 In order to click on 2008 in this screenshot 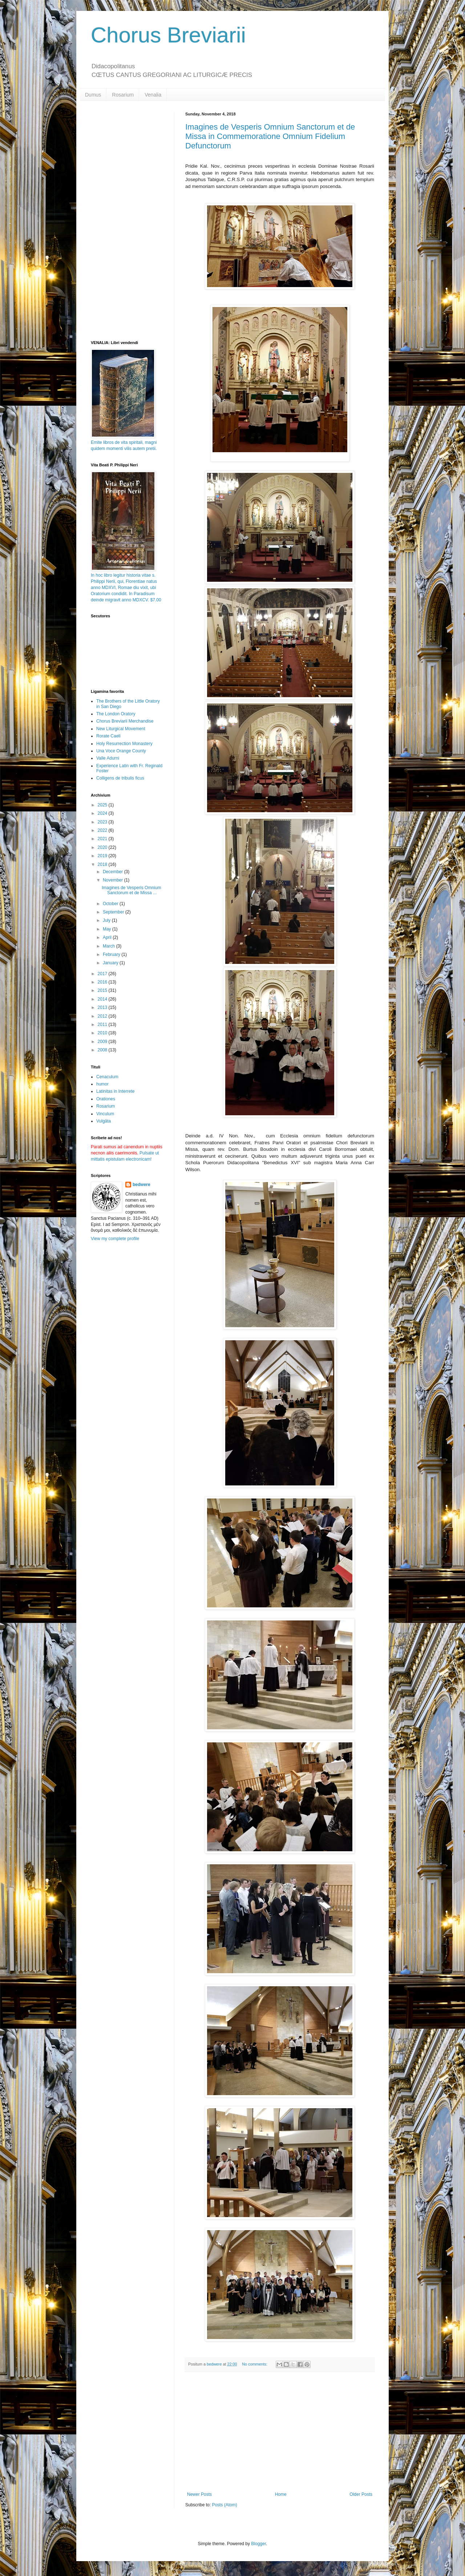, I will do `click(103, 1049)`.